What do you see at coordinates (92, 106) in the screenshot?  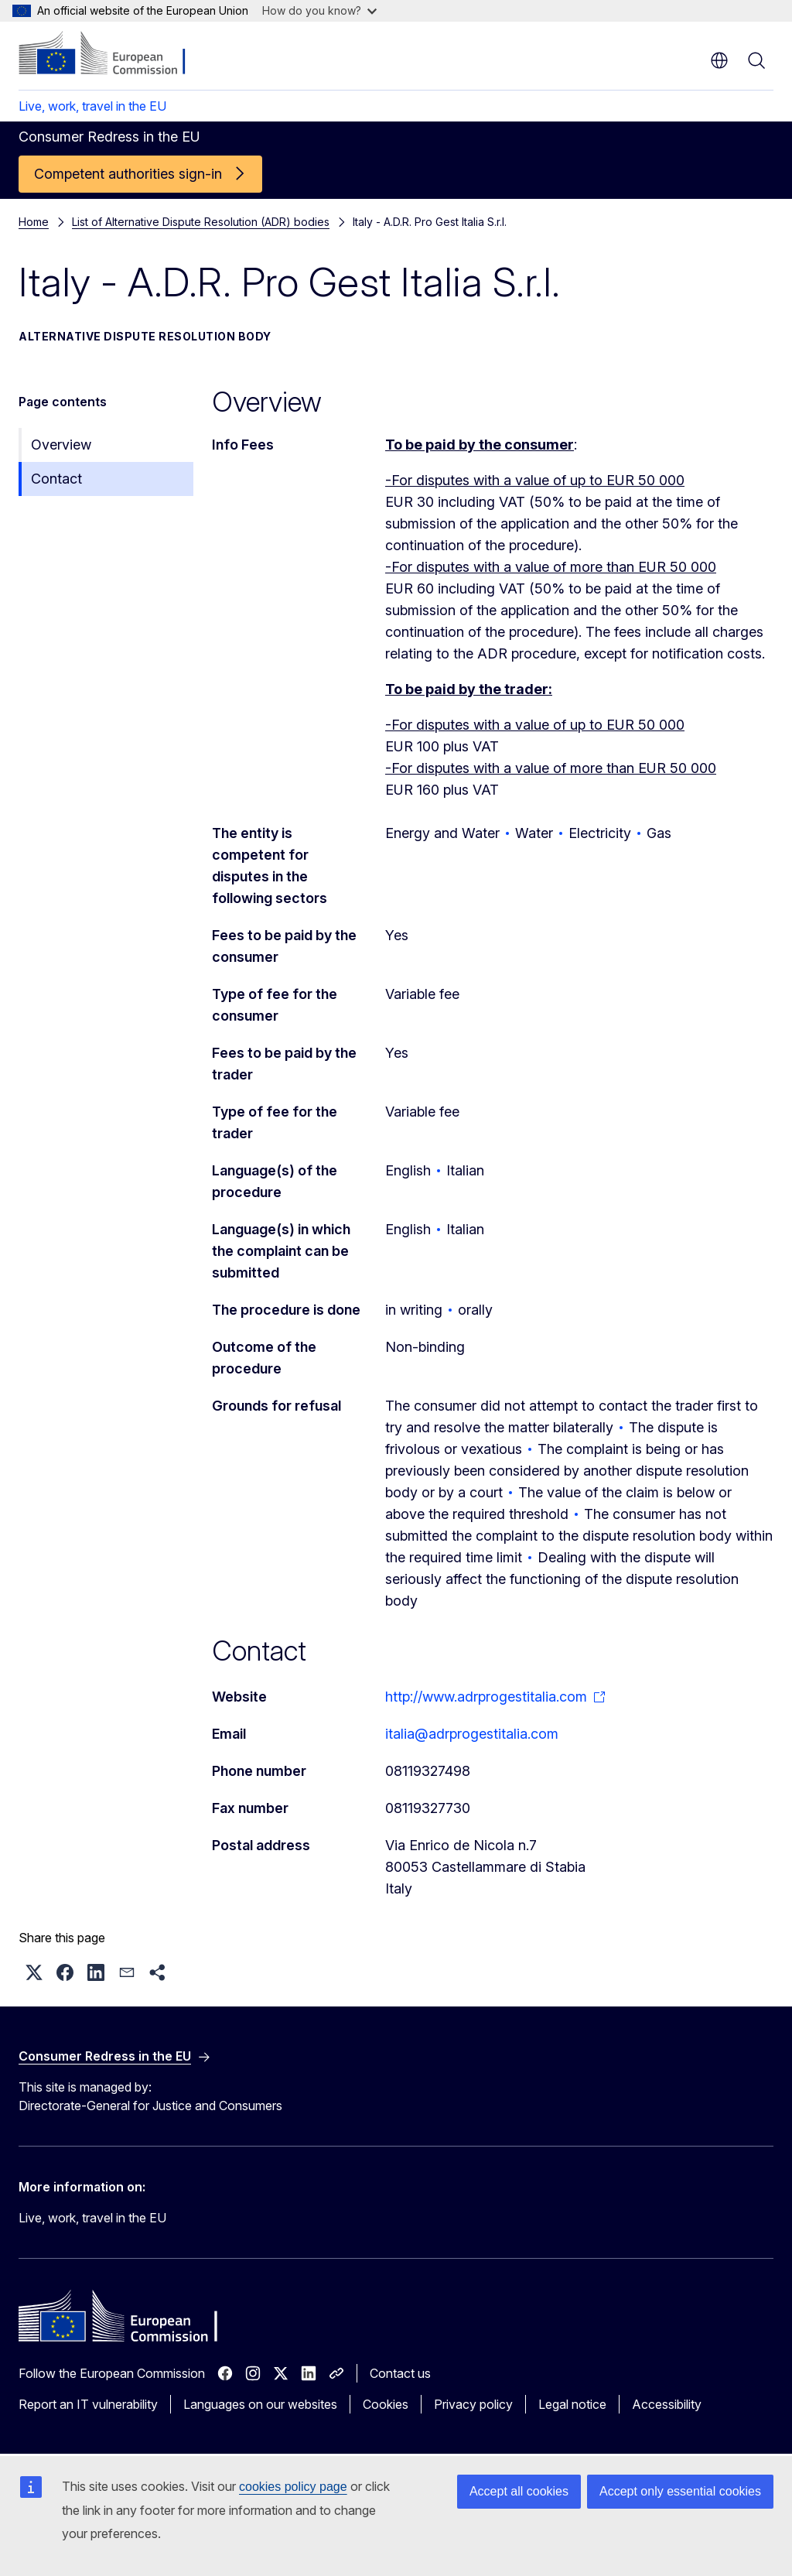 I see `Live, work, travel in the EU` at bounding box center [92, 106].